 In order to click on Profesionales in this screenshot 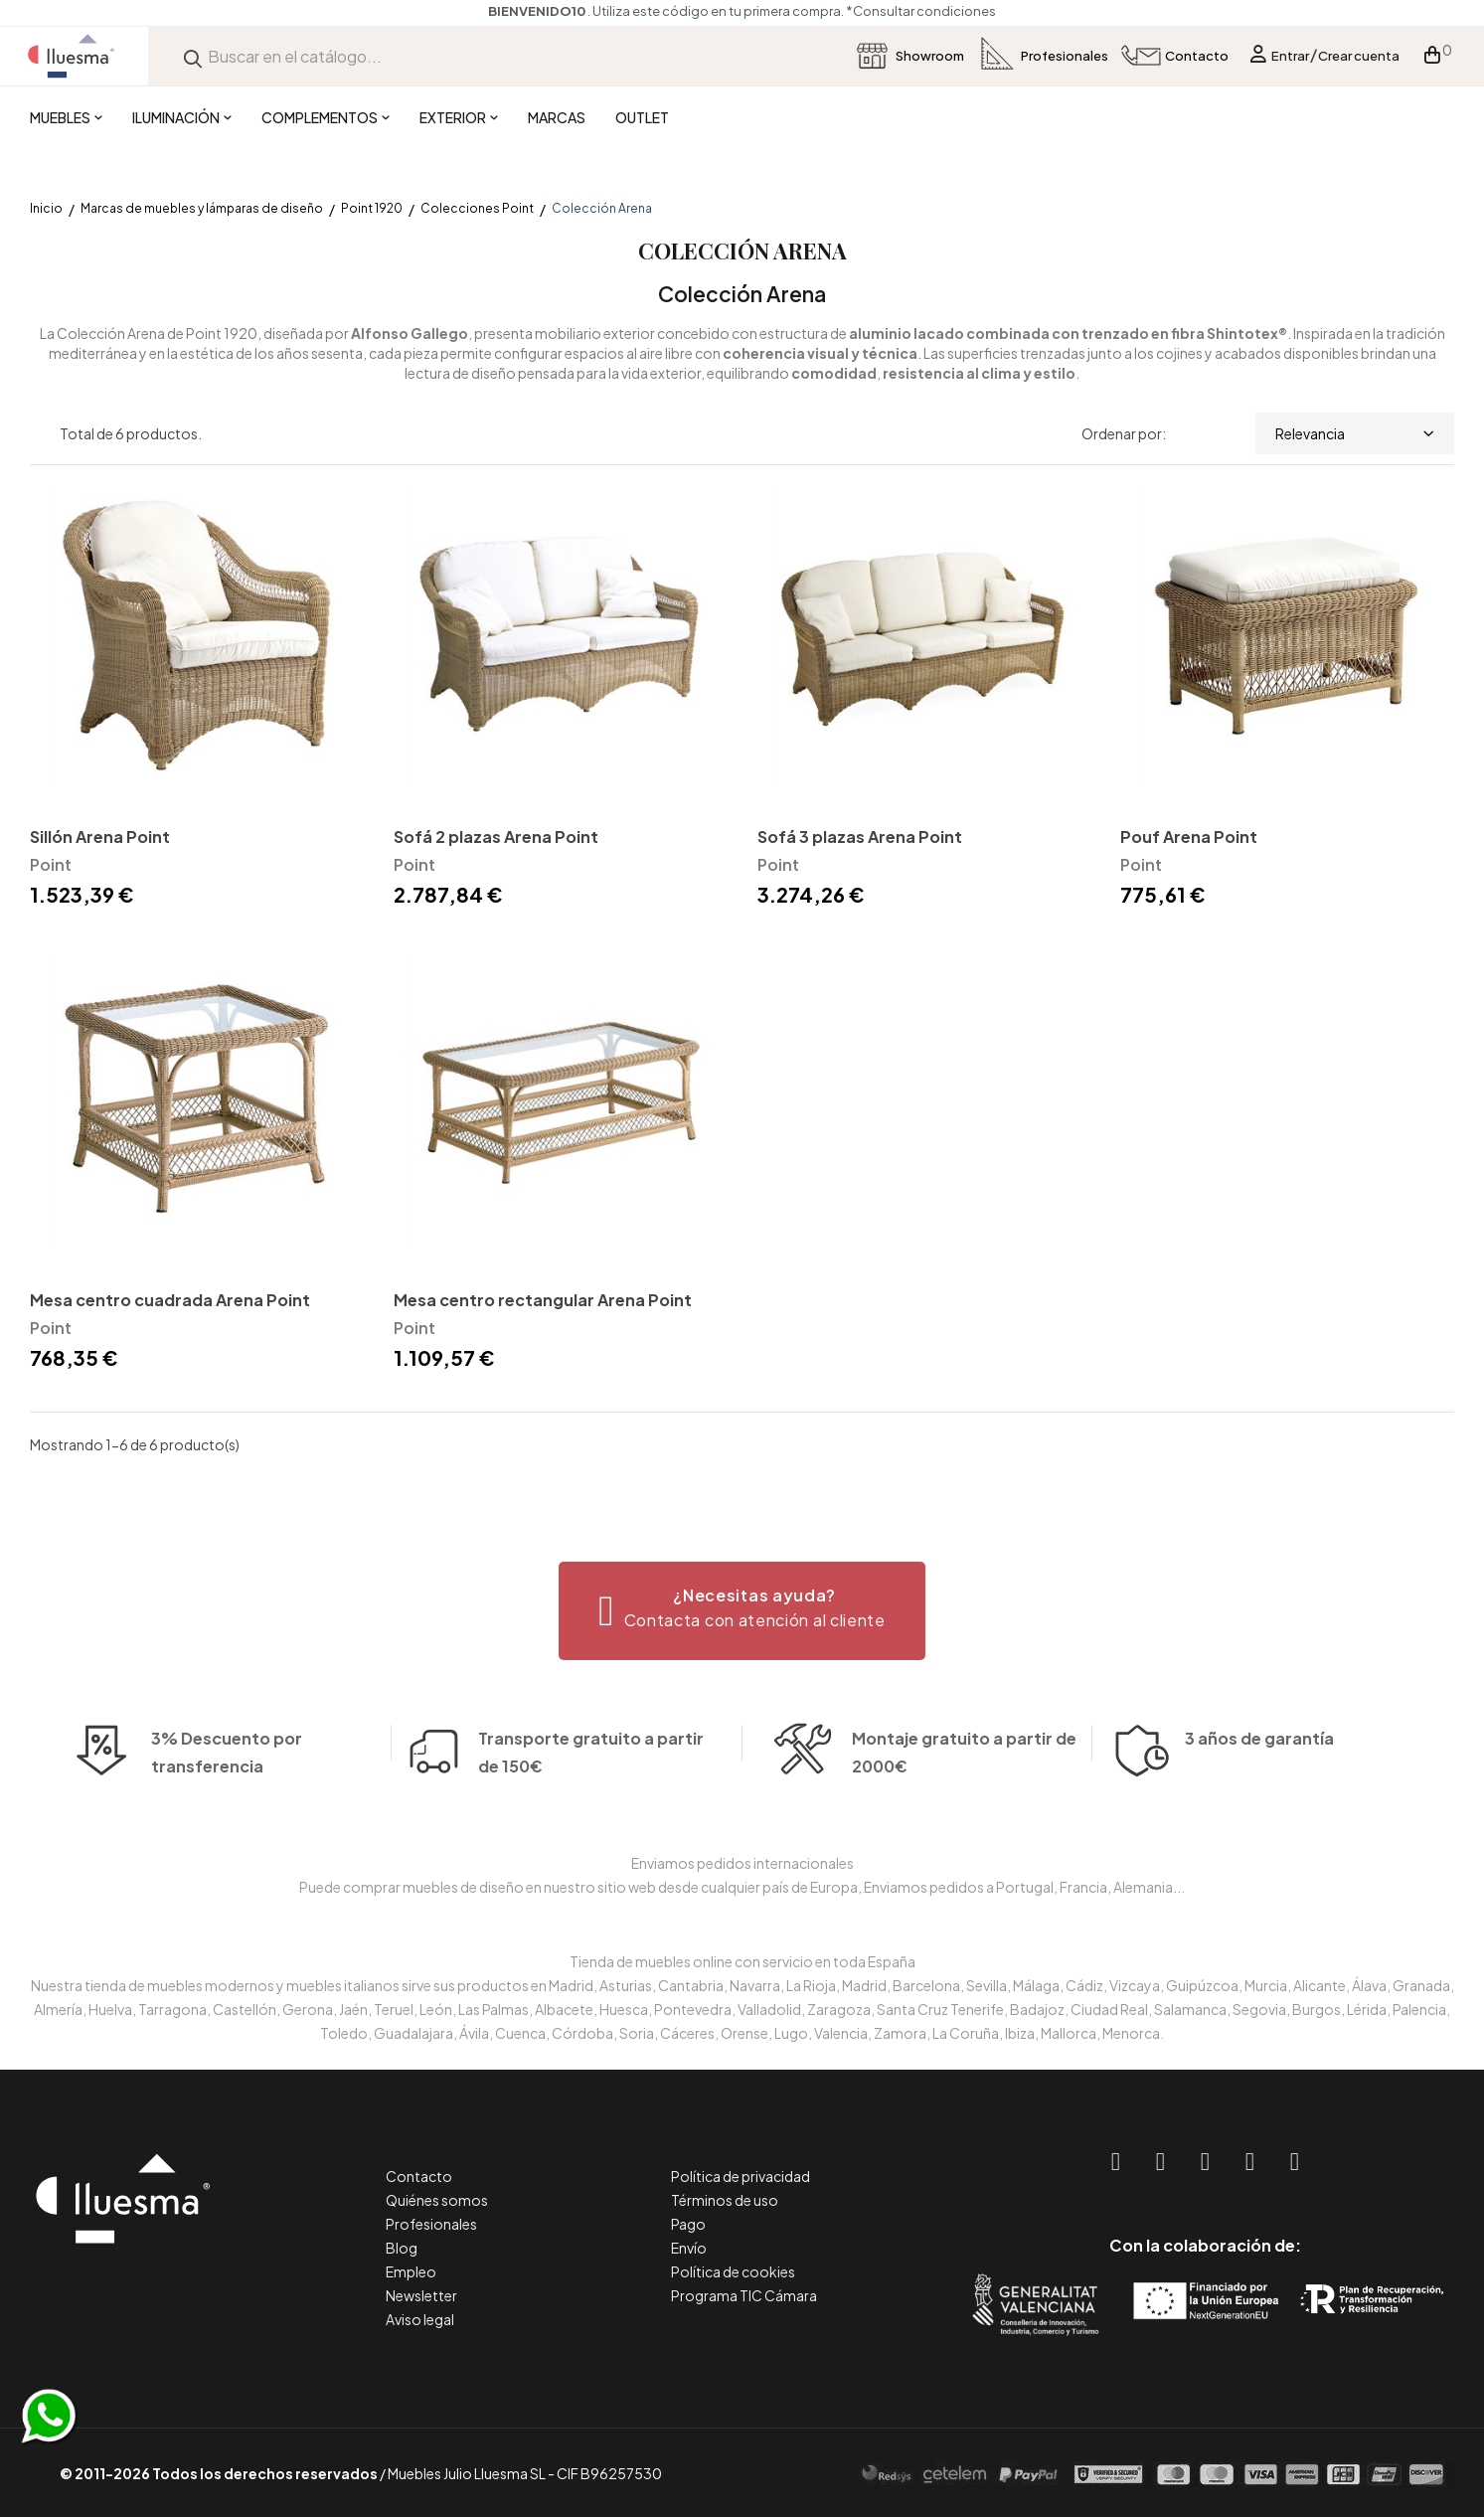, I will do `click(431, 2224)`.